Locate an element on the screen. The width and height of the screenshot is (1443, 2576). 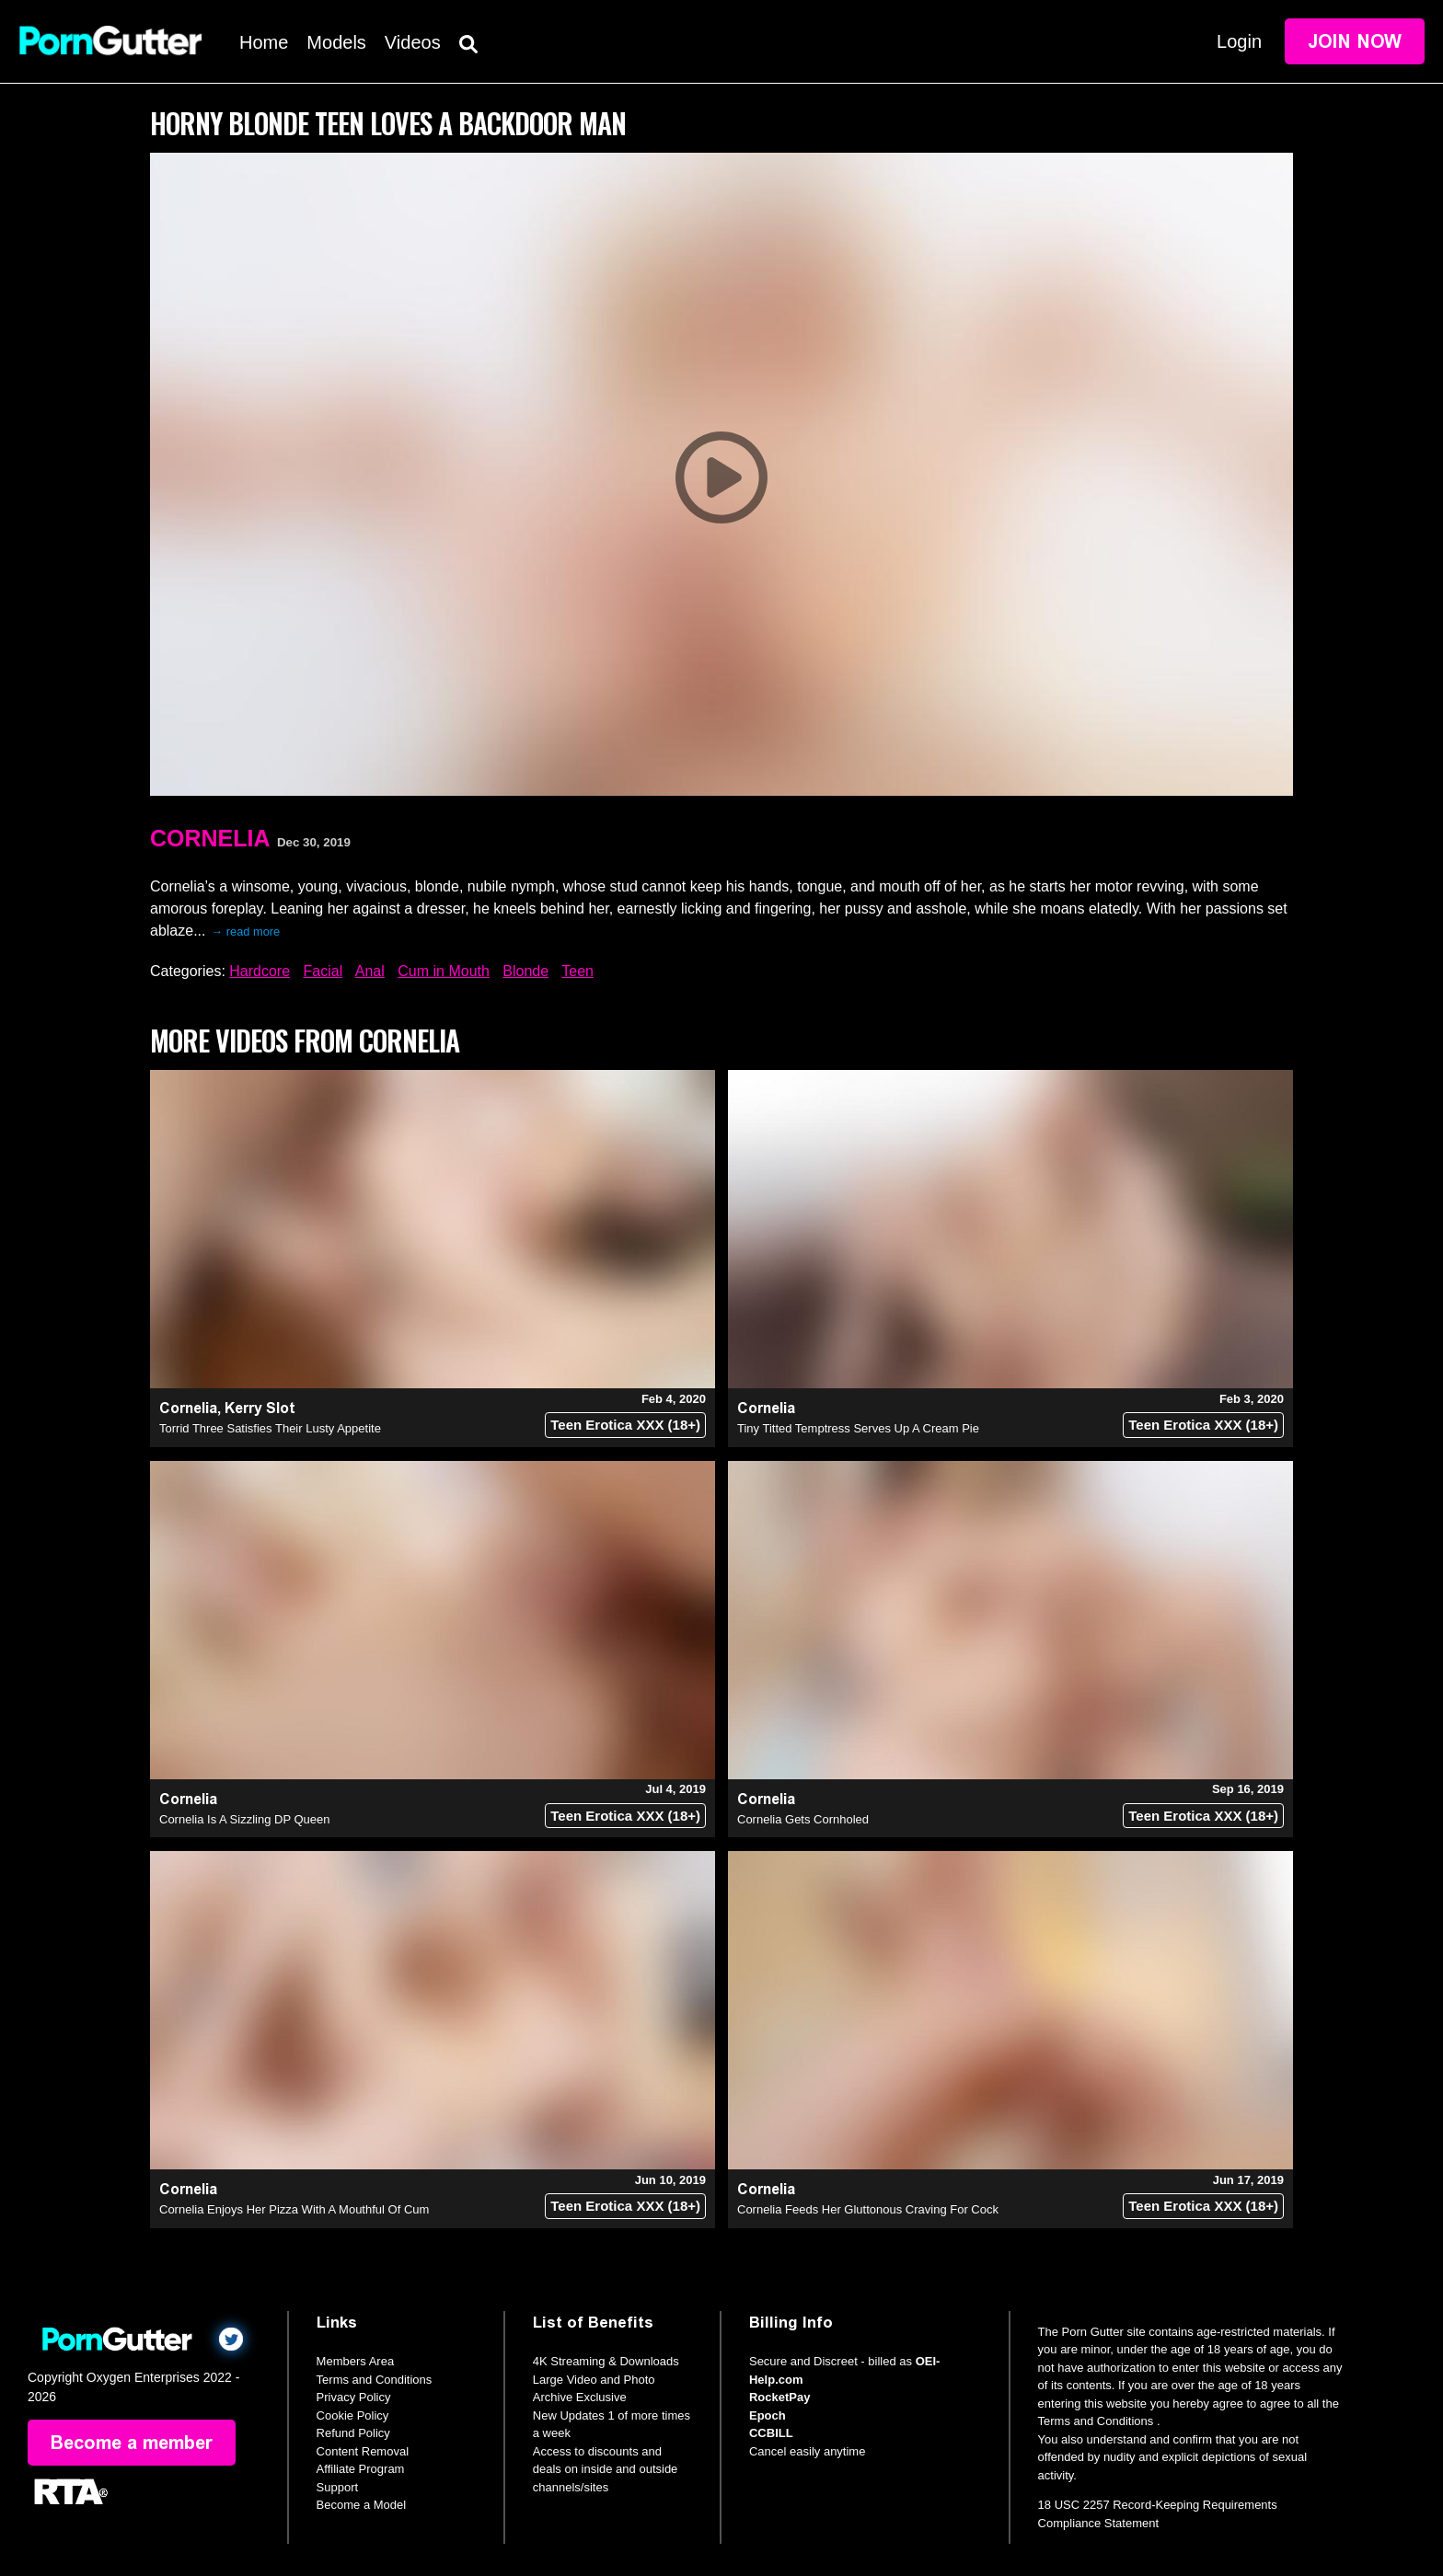
Affiliate Program is located at coordinates (361, 2469).